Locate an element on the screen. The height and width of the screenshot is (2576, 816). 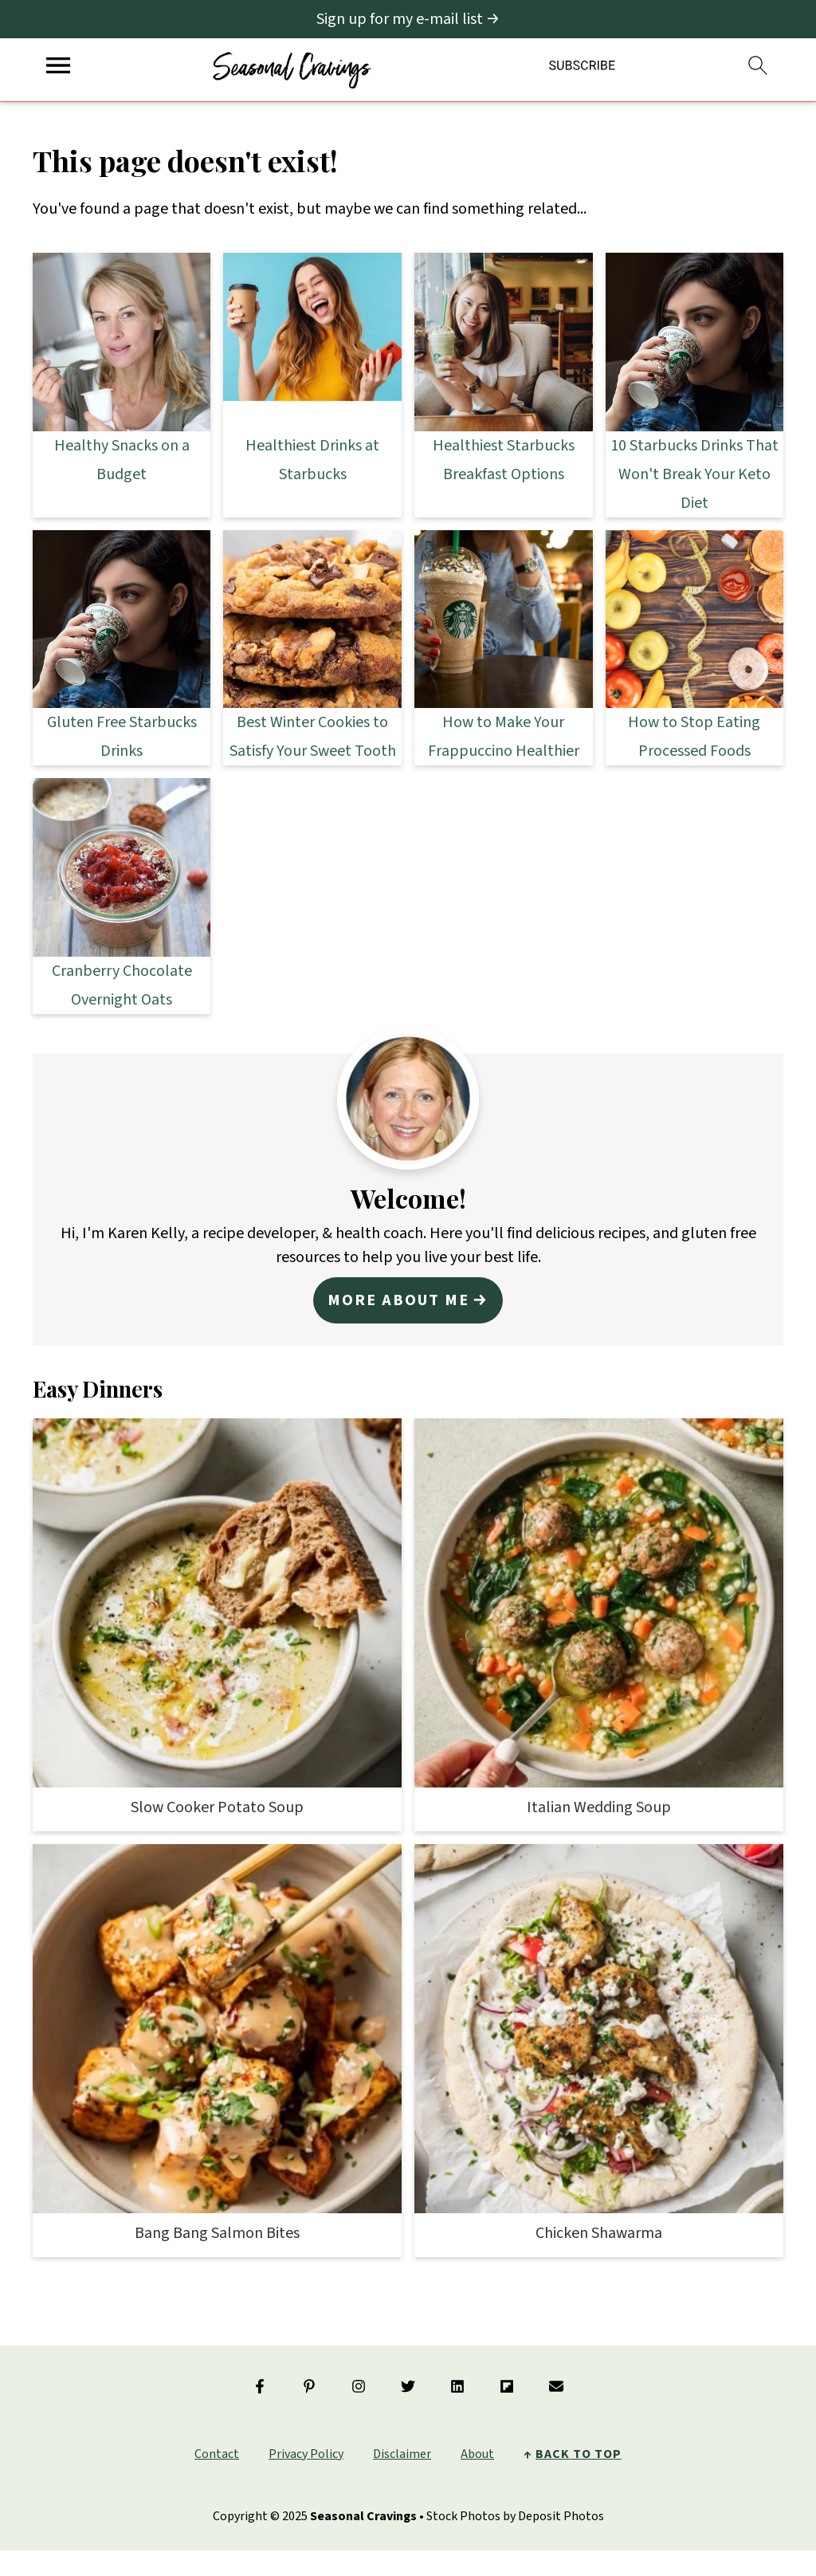
More about me is located at coordinates (398, 1300).